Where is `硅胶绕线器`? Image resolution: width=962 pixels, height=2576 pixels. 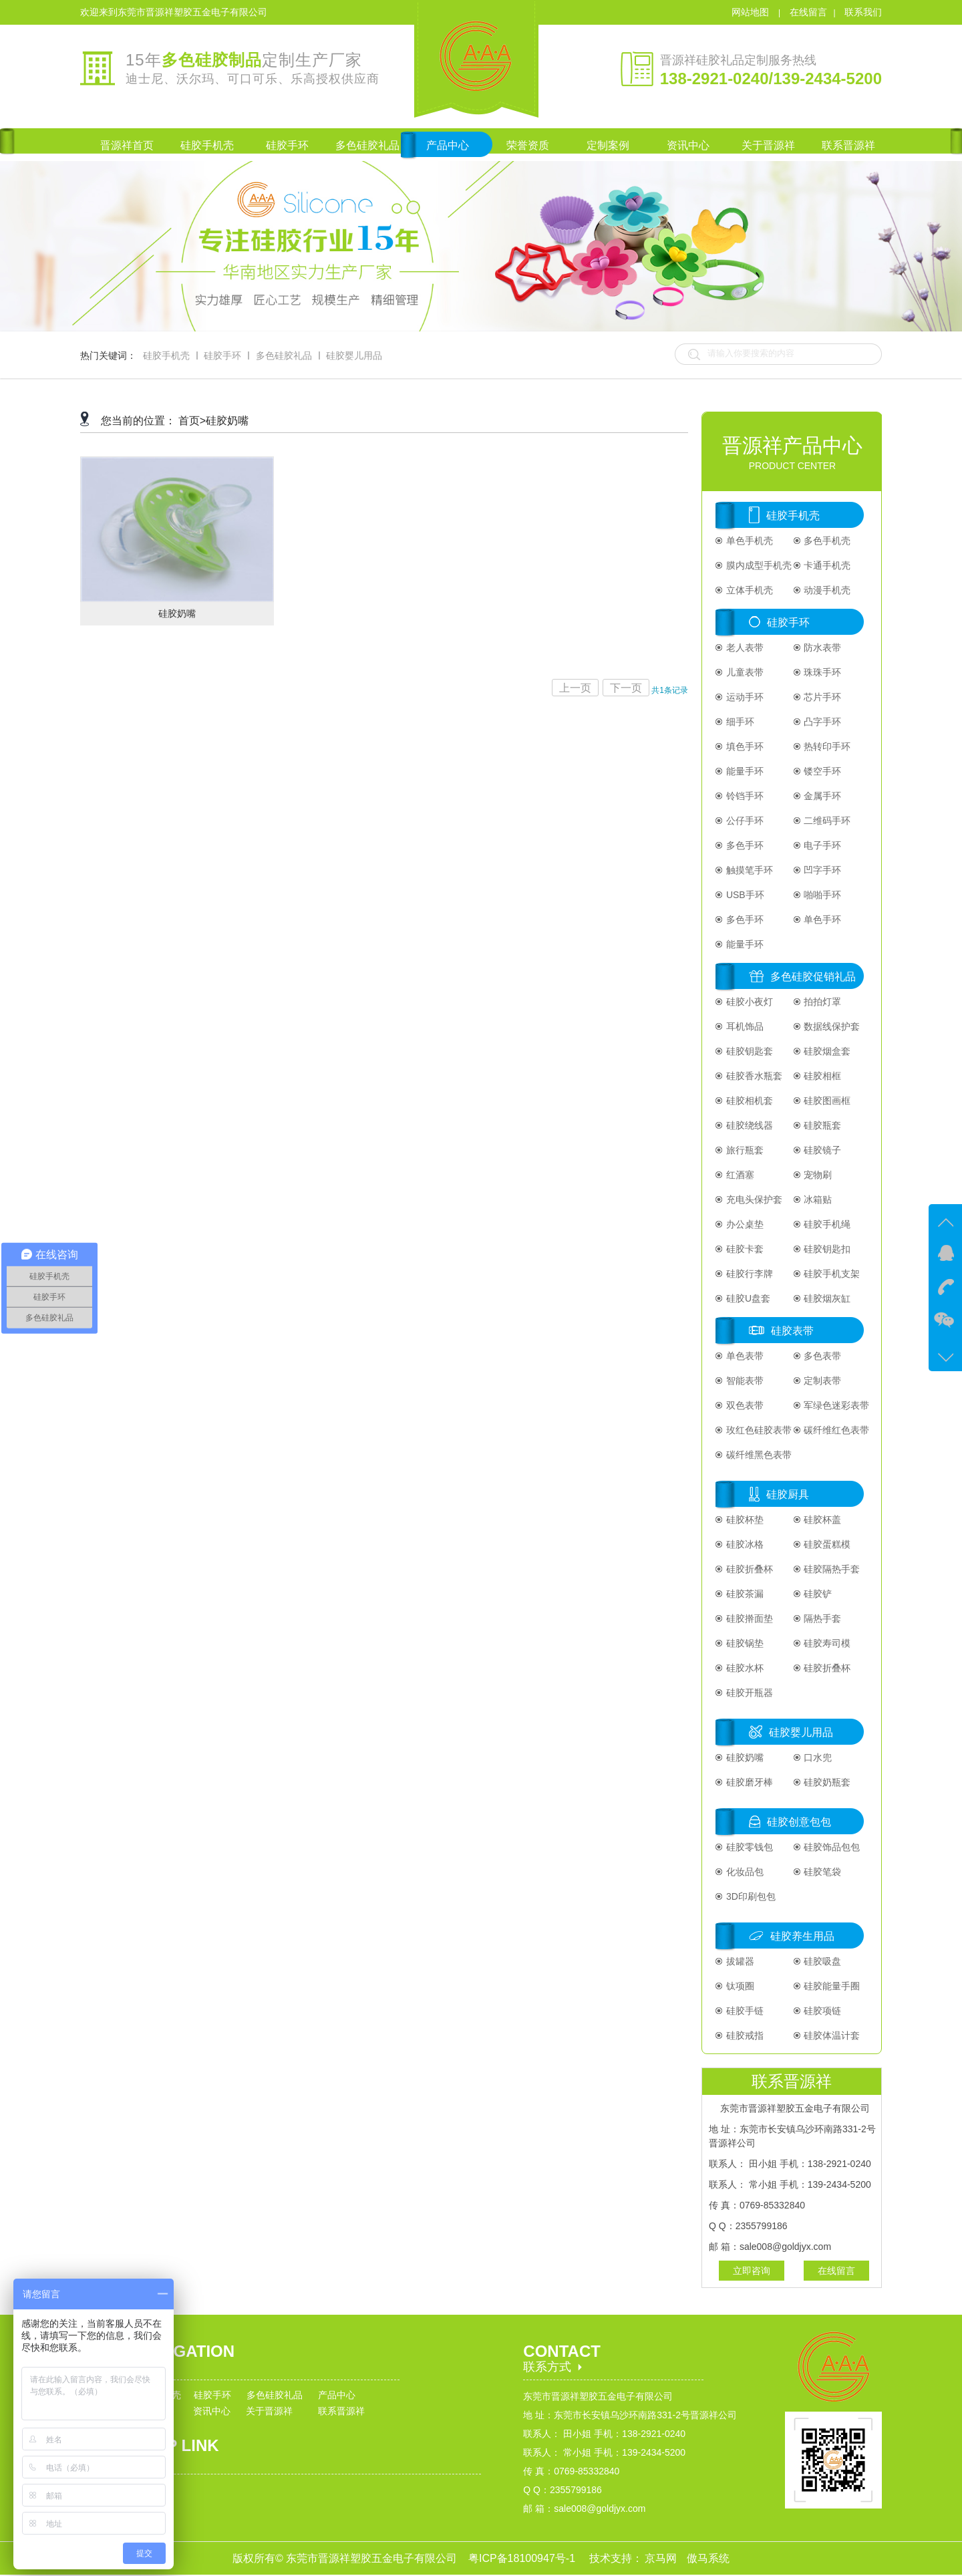
硅胶绕线器 is located at coordinates (748, 1125).